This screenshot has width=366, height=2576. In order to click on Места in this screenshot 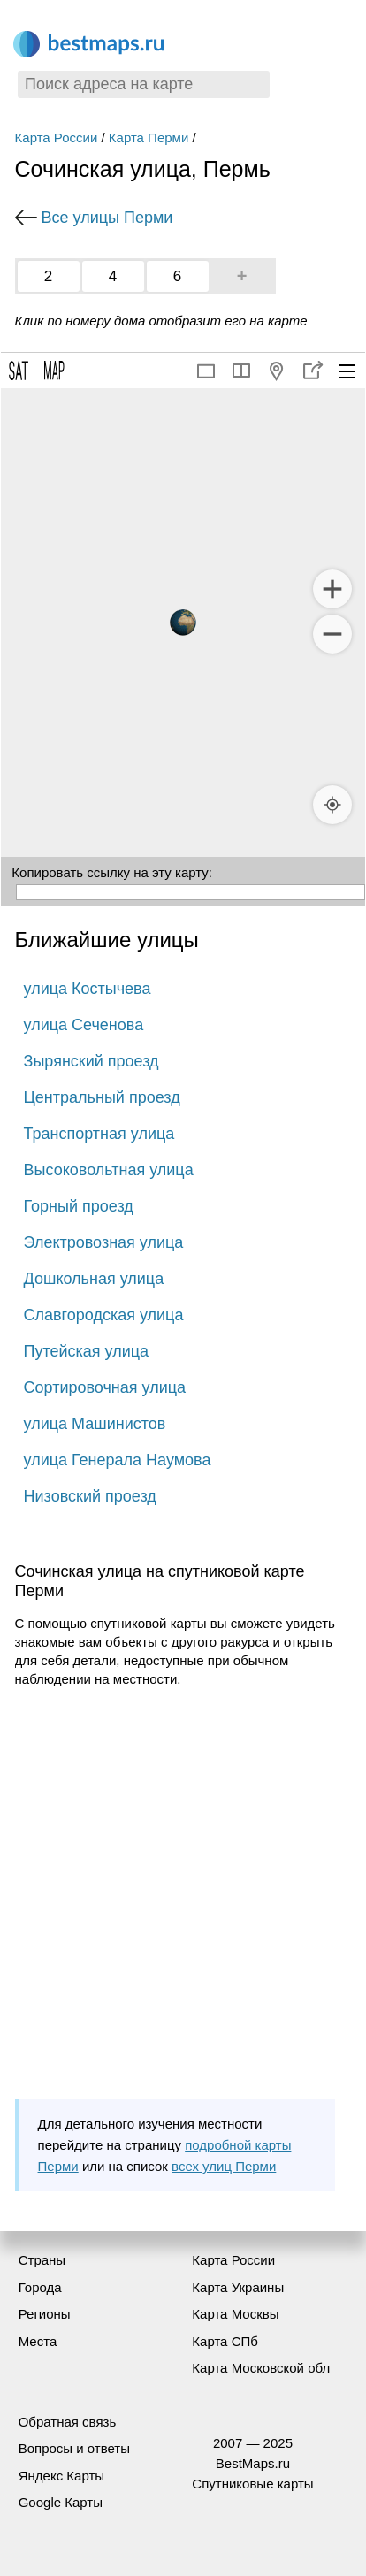, I will do `click(38, 2341)`.